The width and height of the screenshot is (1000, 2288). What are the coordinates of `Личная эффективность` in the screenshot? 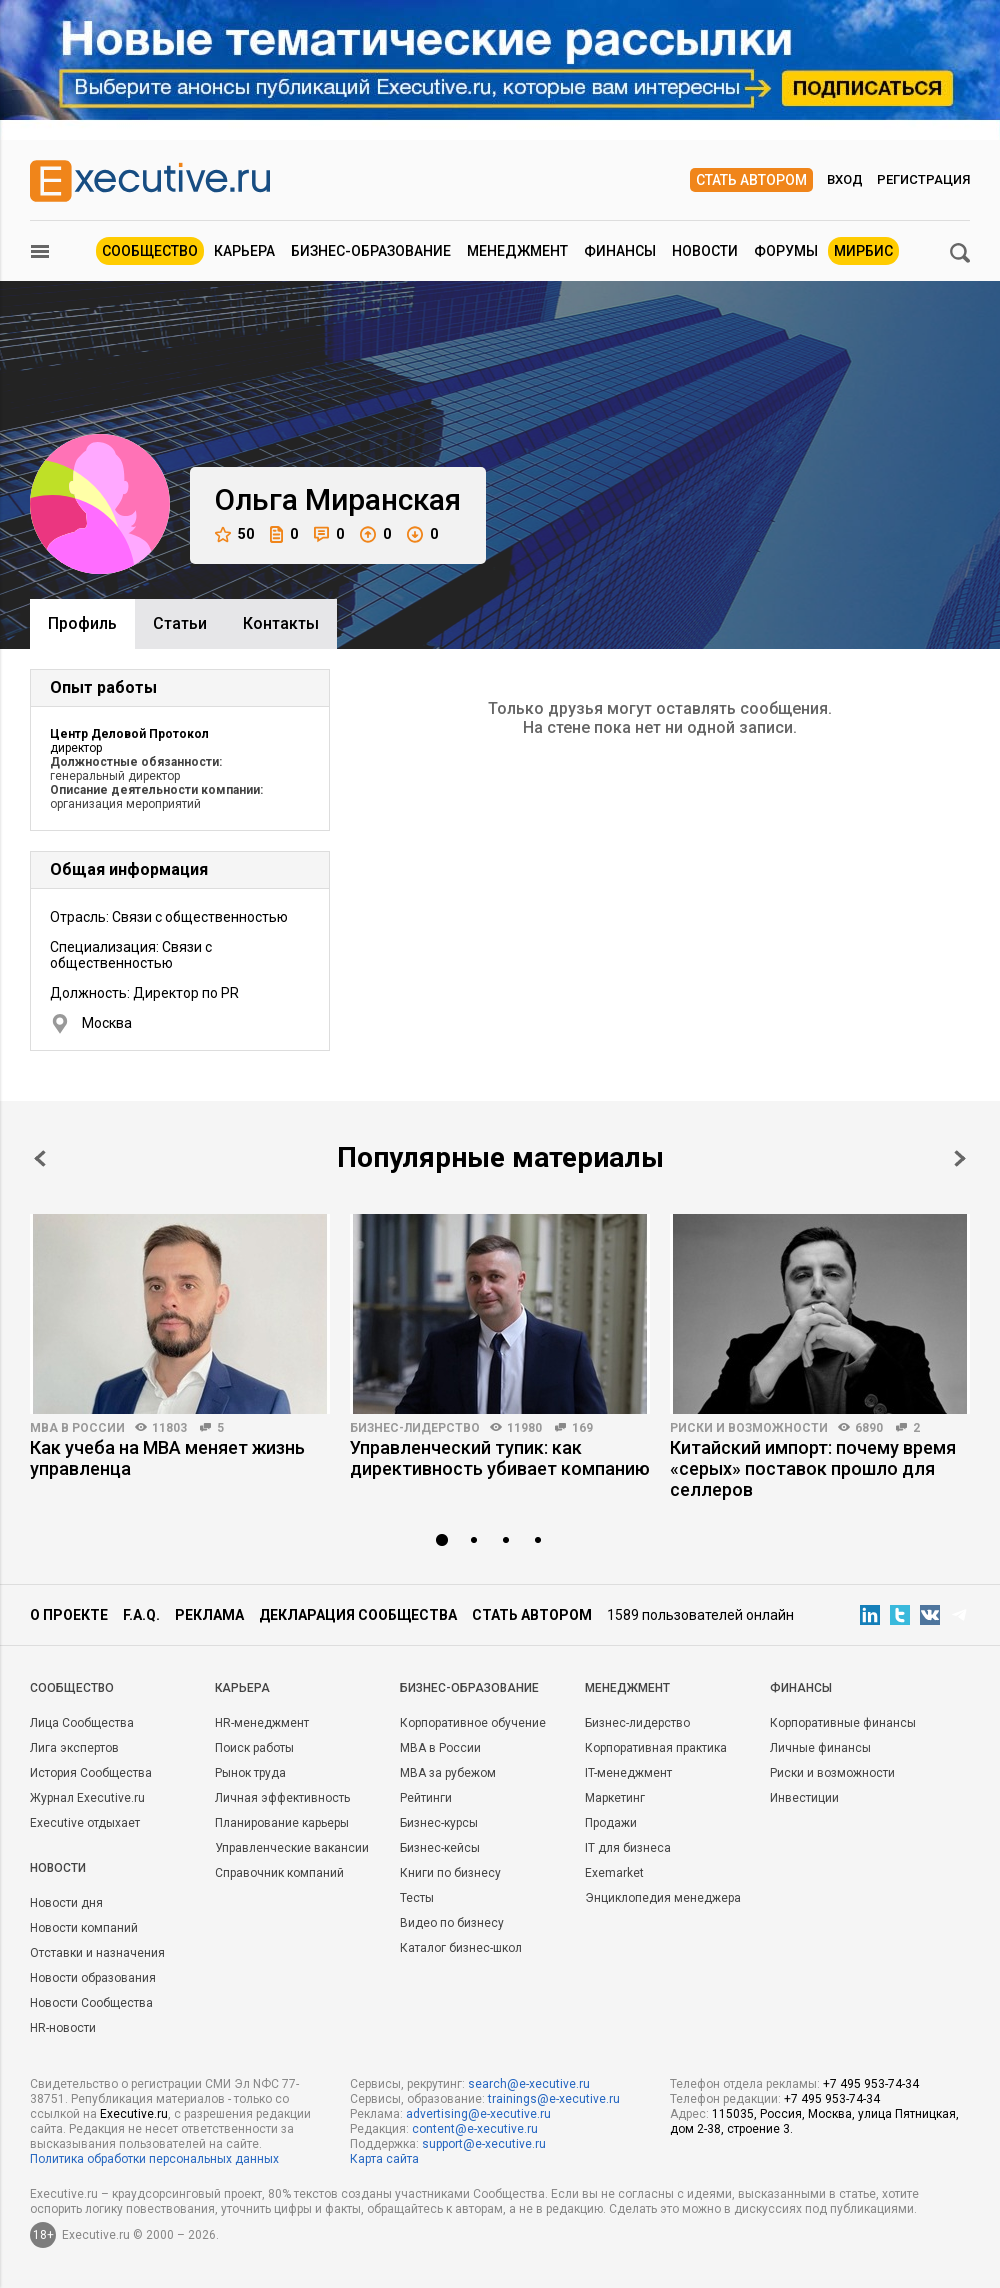 It's located at (282, 1798).